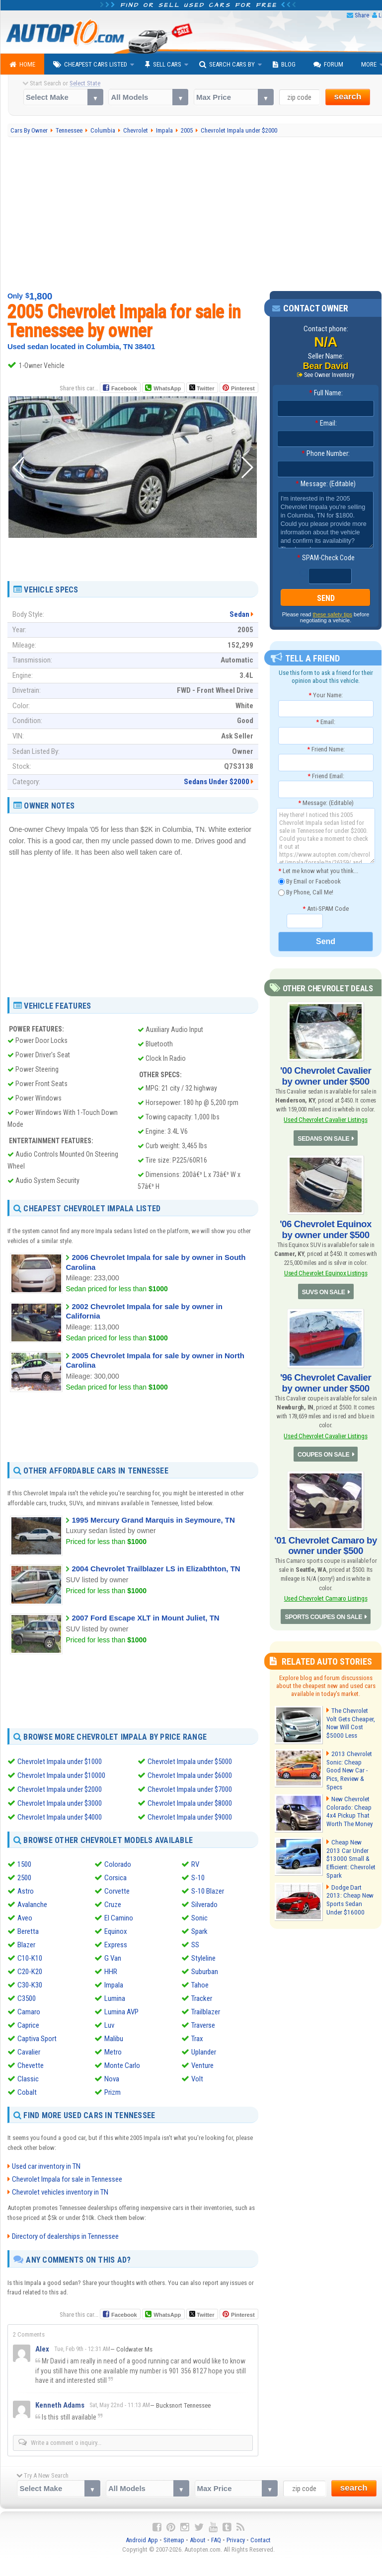 The width and height of the screenshot is (382, 2576). Describe the element at coordinates (28, 2011) in the screenshot. I see `Camaro` at that location.